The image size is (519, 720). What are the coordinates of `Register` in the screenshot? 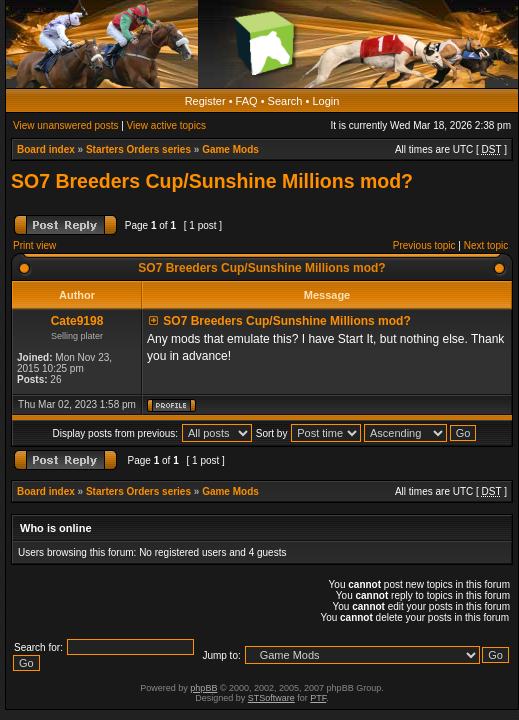 It's located at (205, 101).